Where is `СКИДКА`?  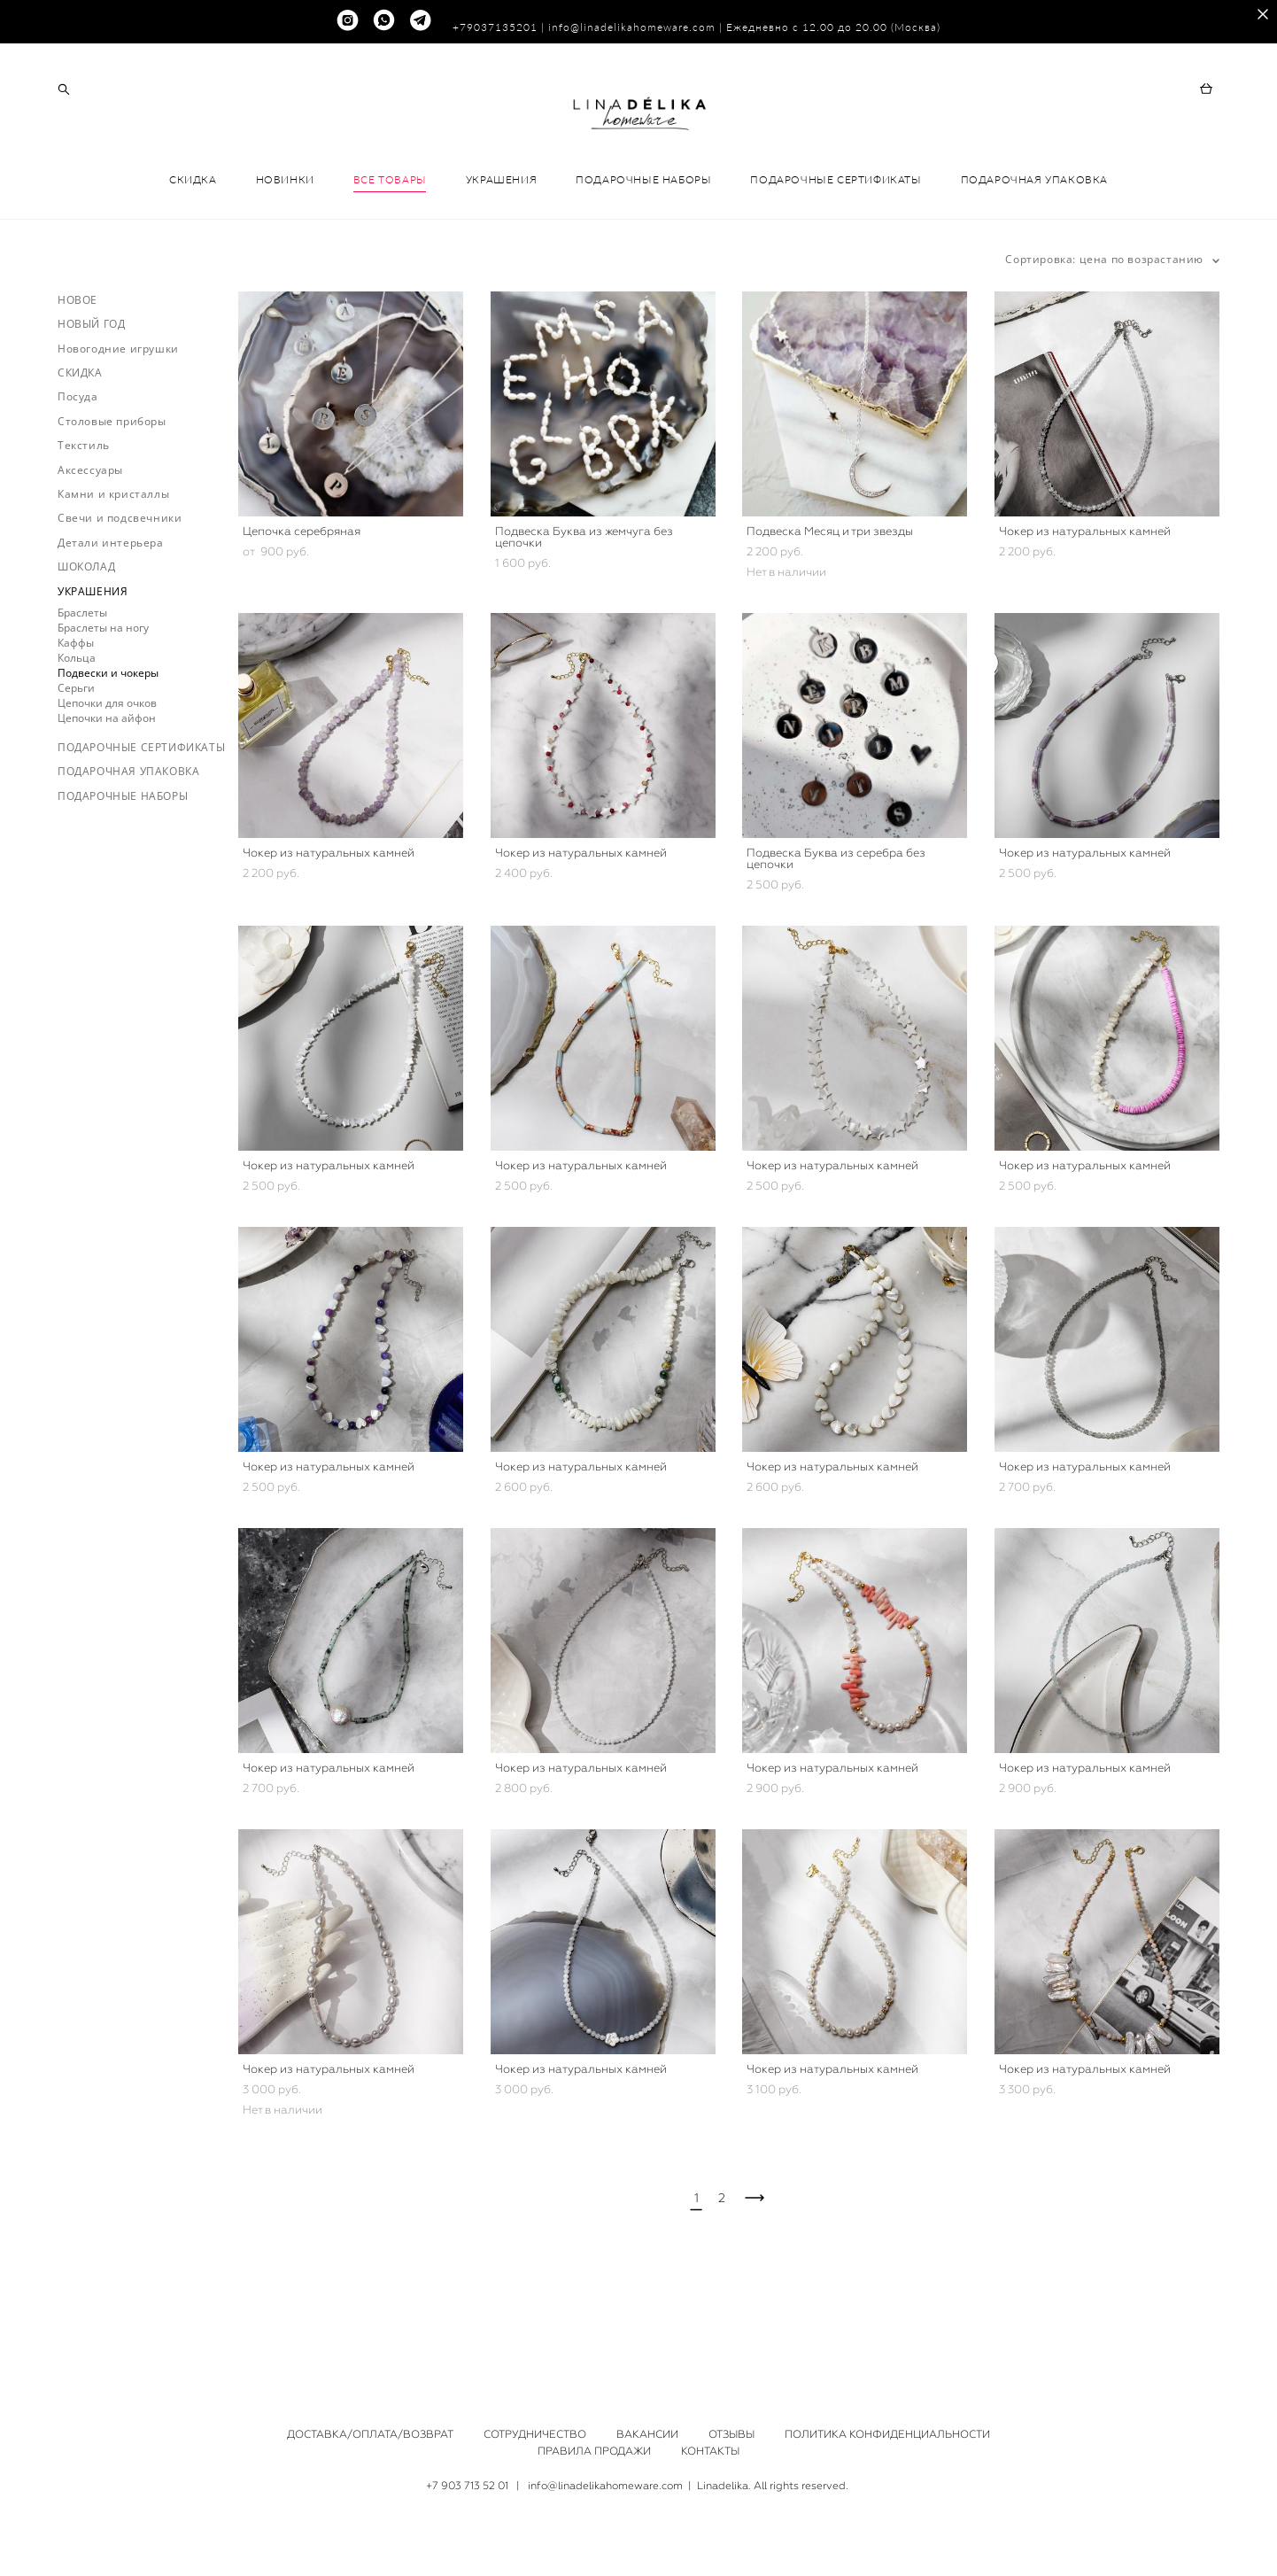
СКИДКА is located at coordinates (193, 255).